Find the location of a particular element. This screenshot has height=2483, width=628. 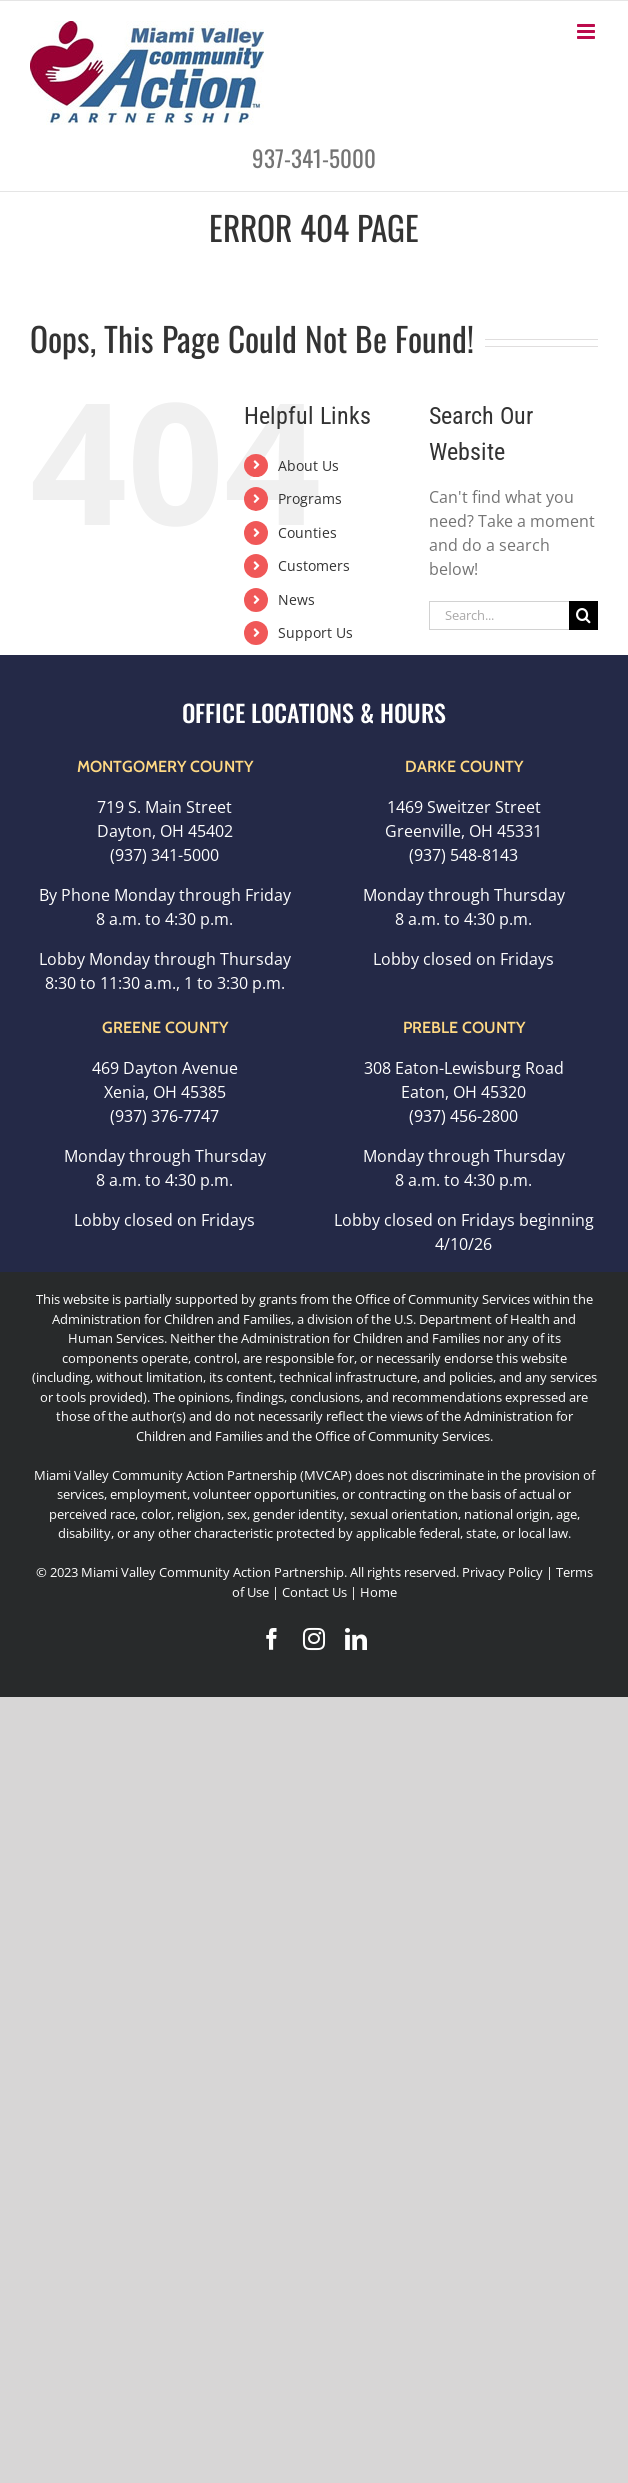

News is located at coordinates (296, 599).